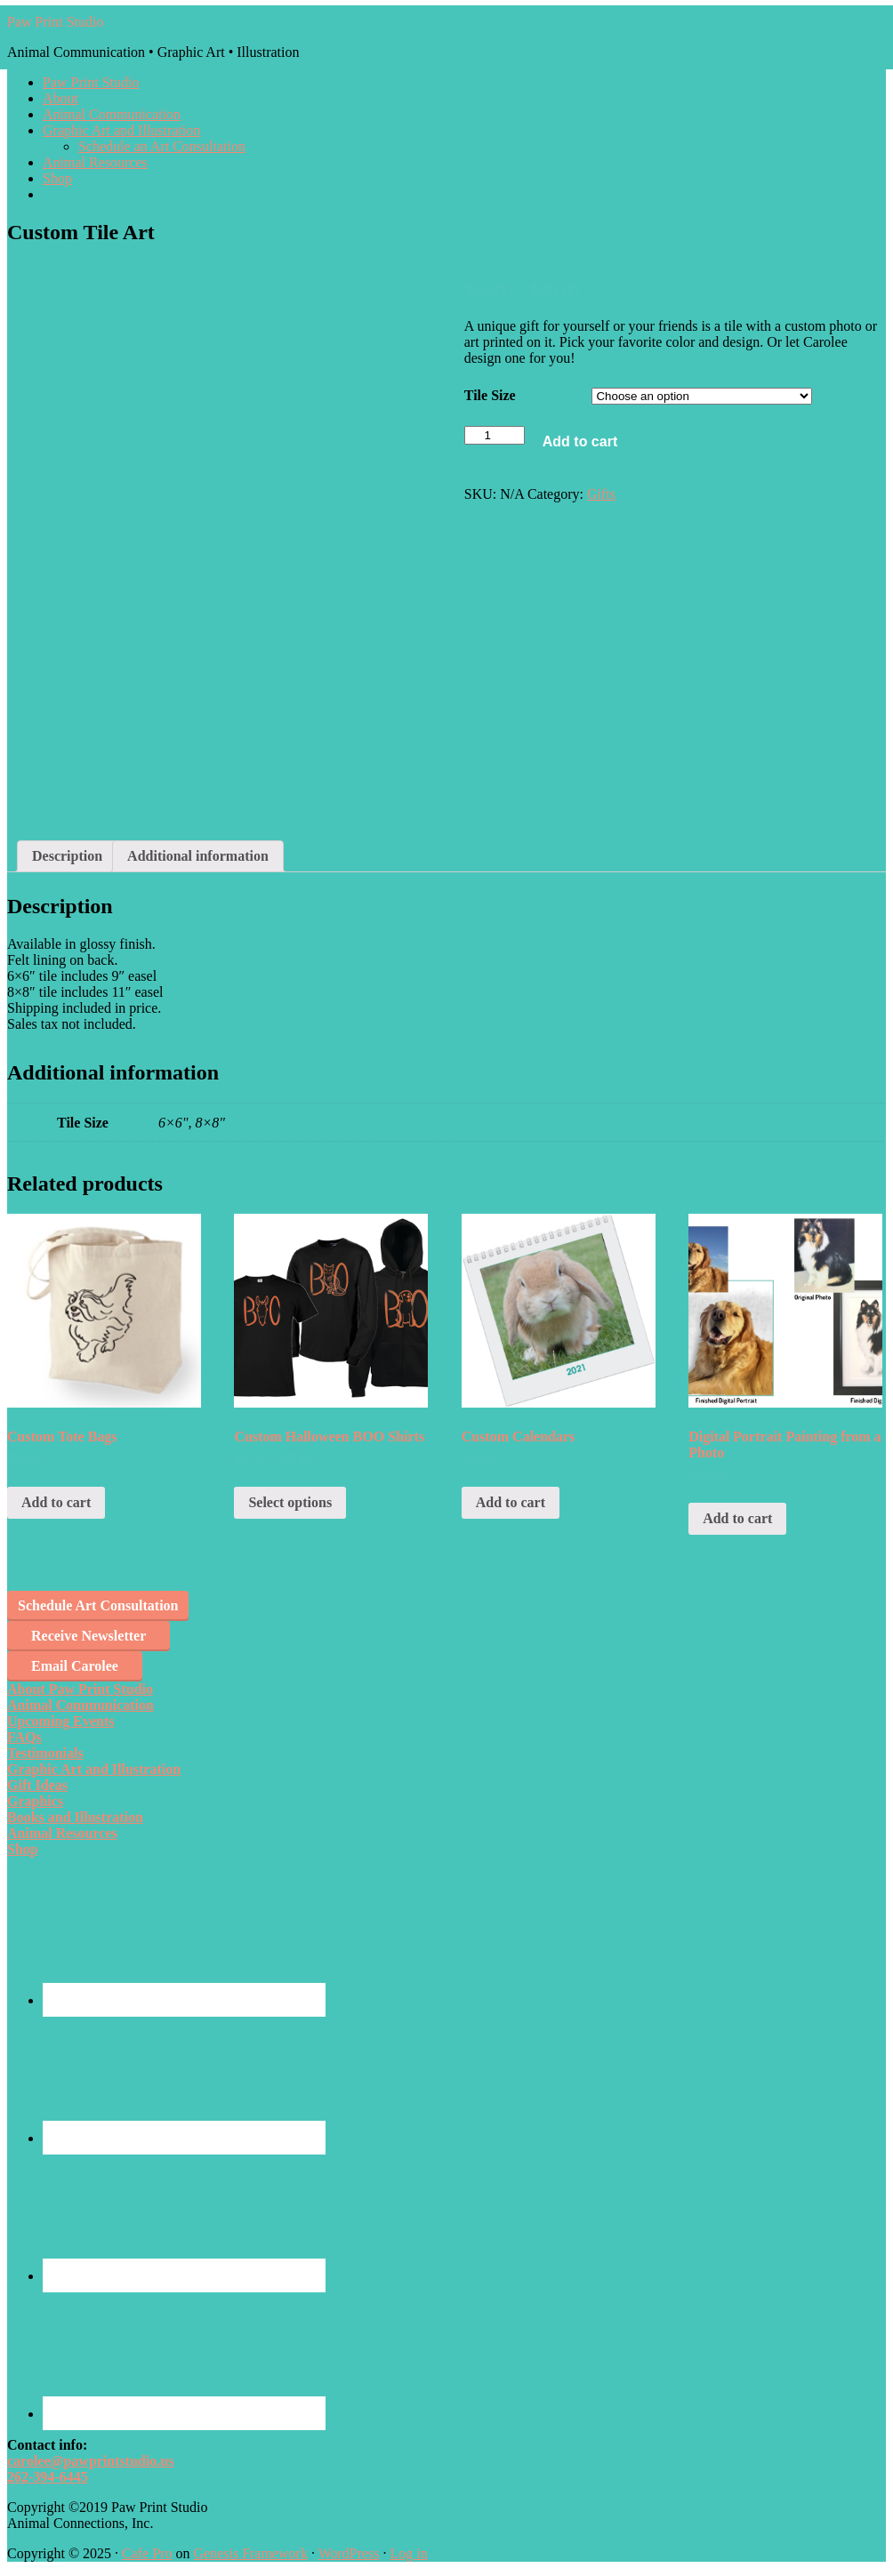  Describe the element at coordinates (250, 2553) in the screenshot. I see `Genesis Framework` at that location.